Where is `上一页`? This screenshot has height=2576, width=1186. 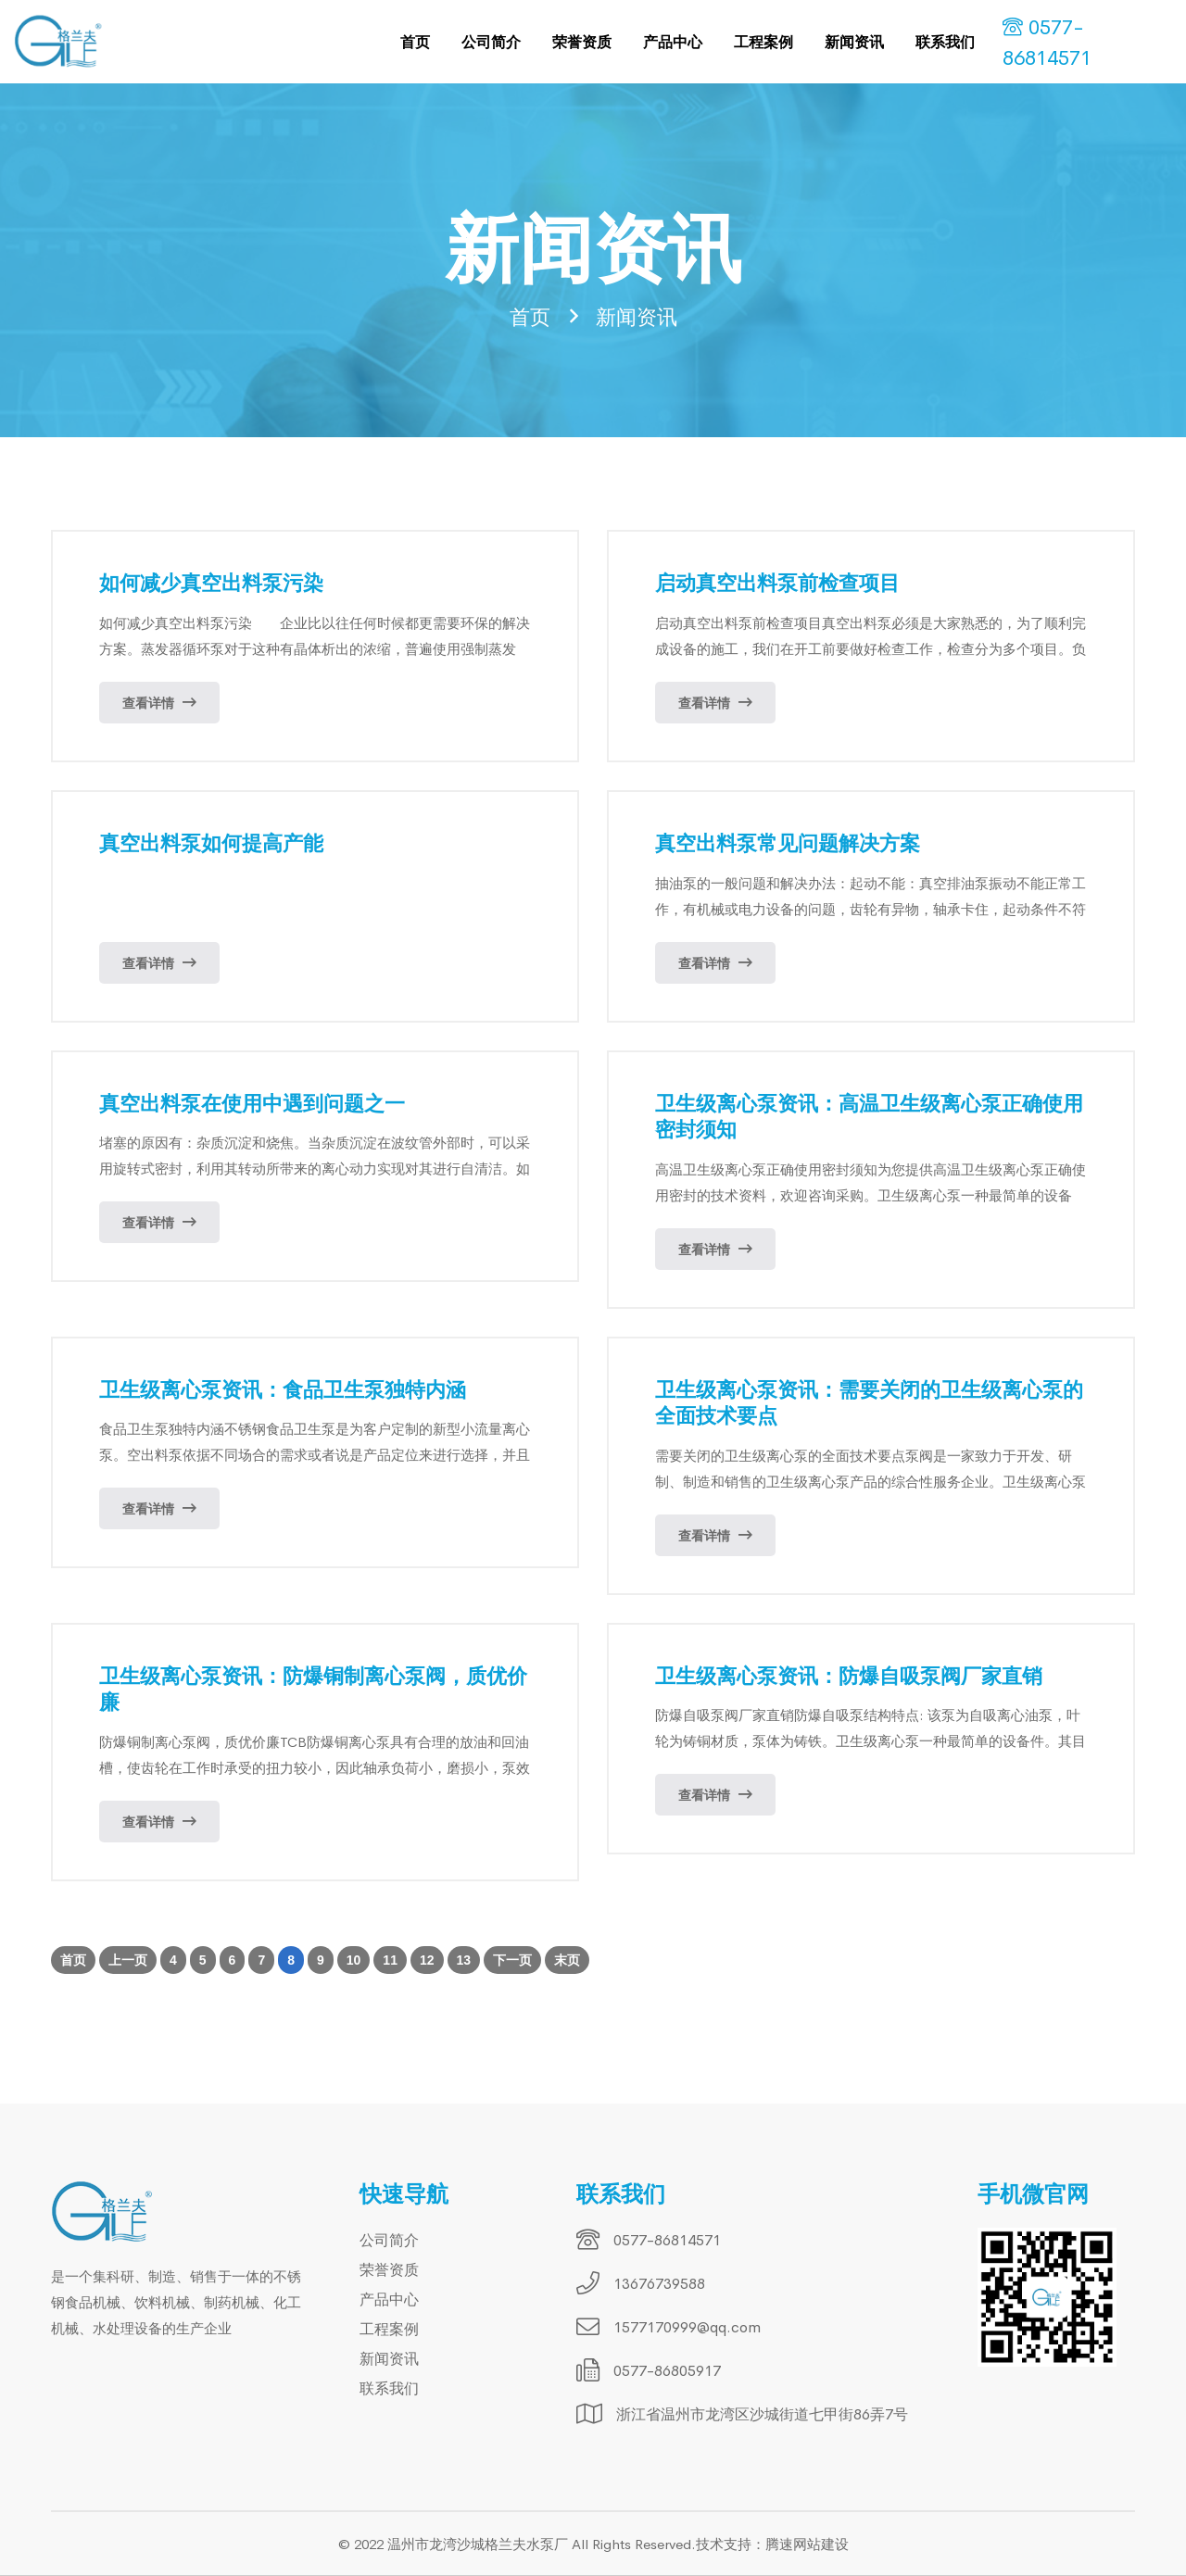 上一页 is located at coordinates (127, 1961).